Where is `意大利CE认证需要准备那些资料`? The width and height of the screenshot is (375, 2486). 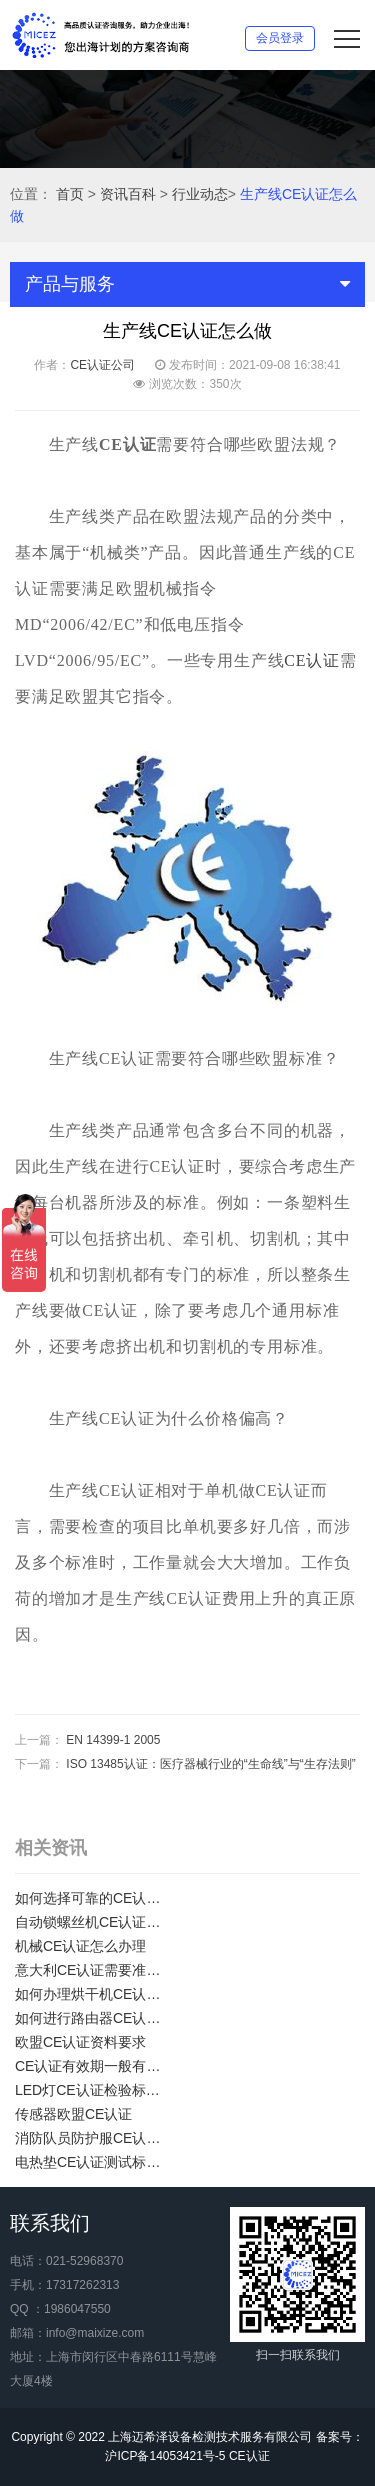
意大利CE认证需要准备那些资料 is located at coordinates (94, 1970).